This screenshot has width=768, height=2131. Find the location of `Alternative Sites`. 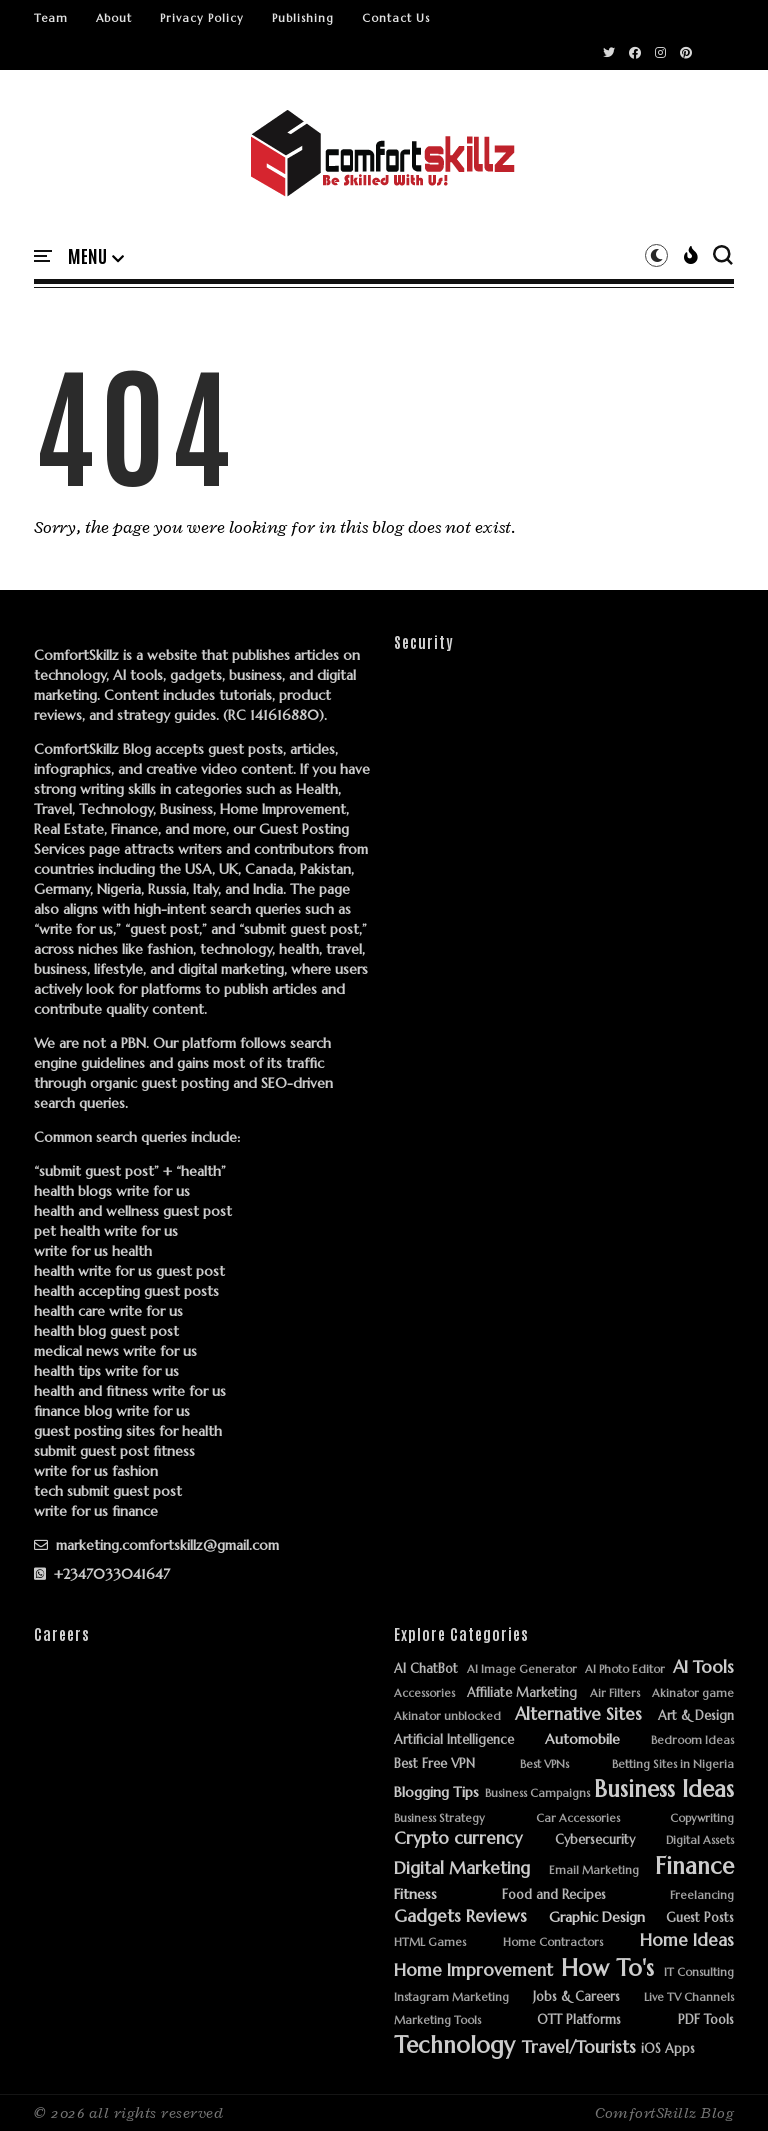

Alternative Sites is located at coordinates (578, 1715).